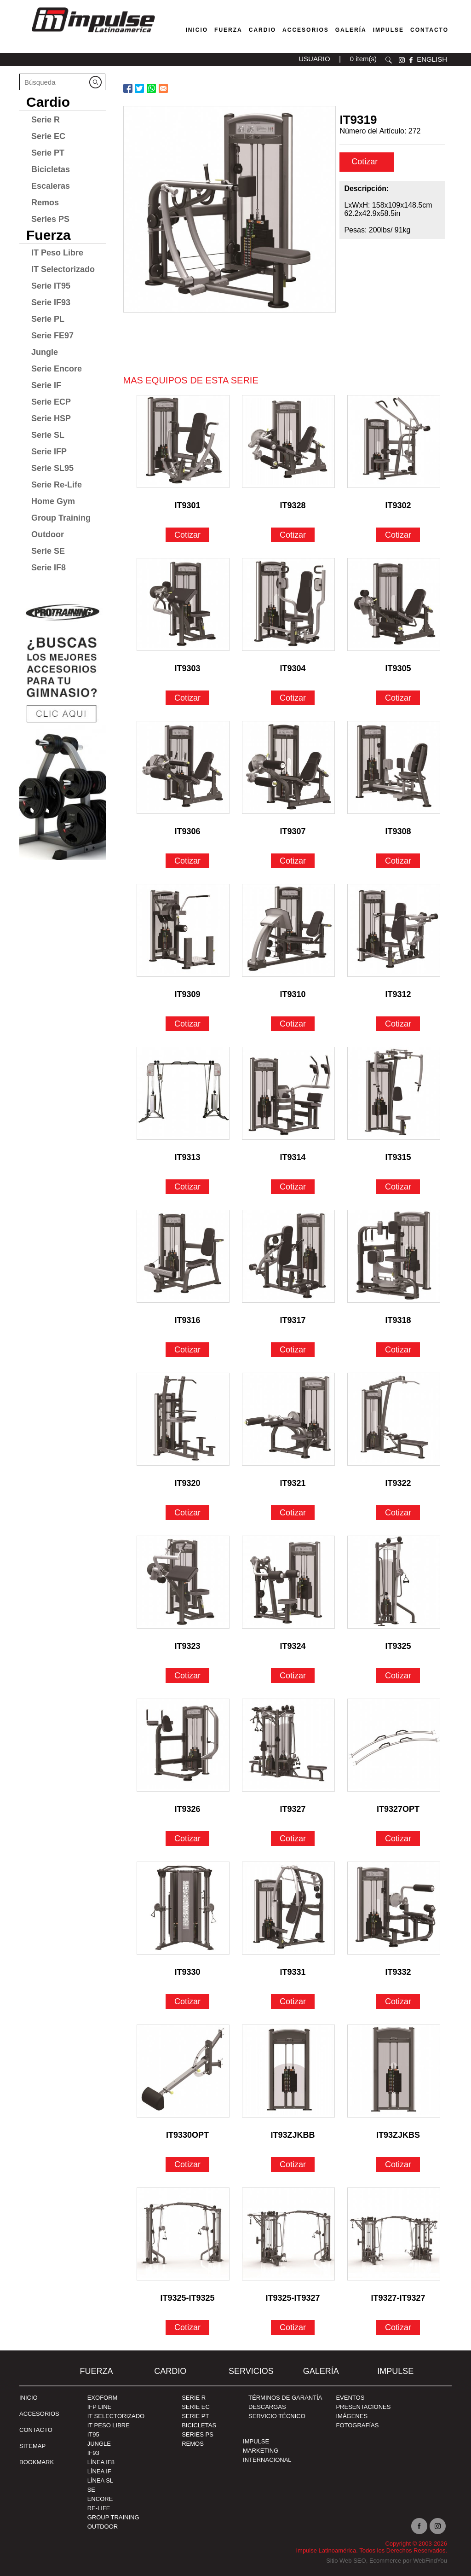 Image resolution: width=471 pixels, height=2576 pixels. Describe the element at coordinates (398, 1838) in the screenshot. I see `Cotizar [Ir a IT9327OPT]` at that location.